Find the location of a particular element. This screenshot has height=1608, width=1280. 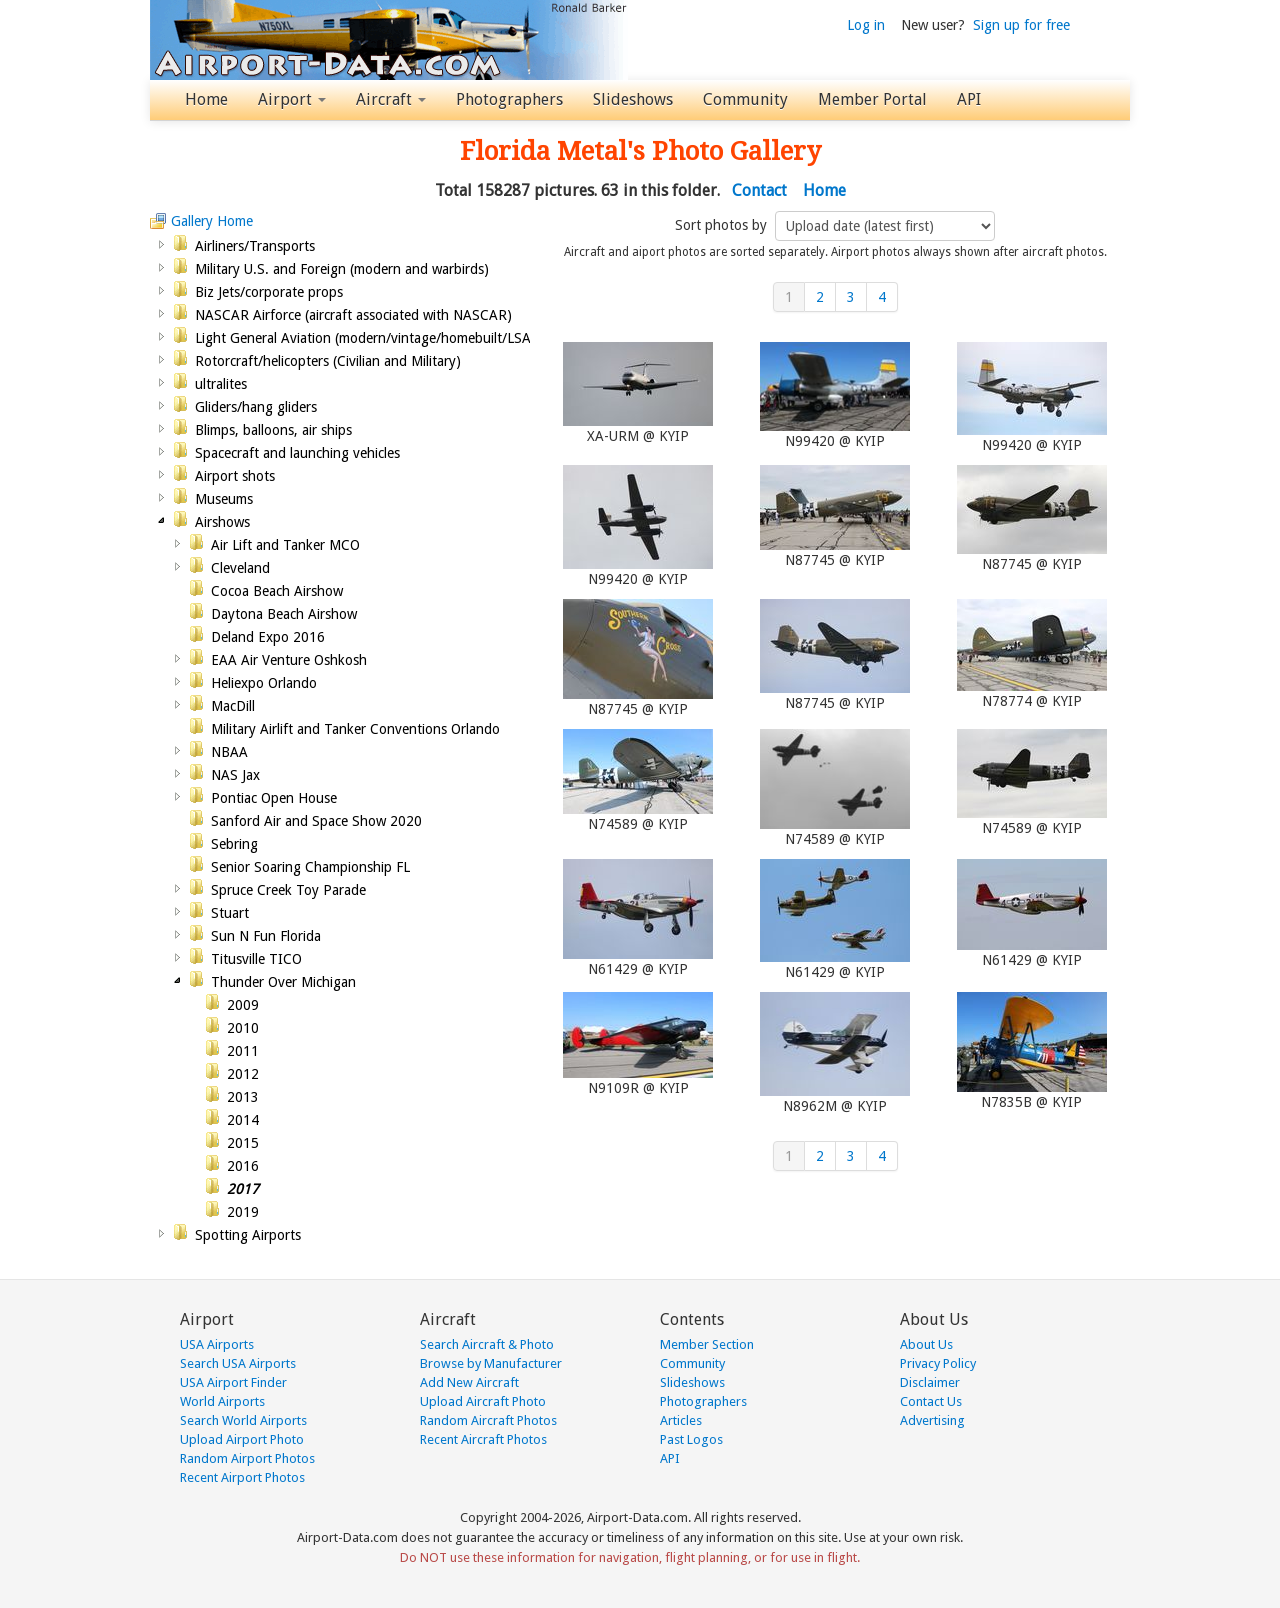

EAA Air Venture Oshkosh is located at coordinates (289, 660).